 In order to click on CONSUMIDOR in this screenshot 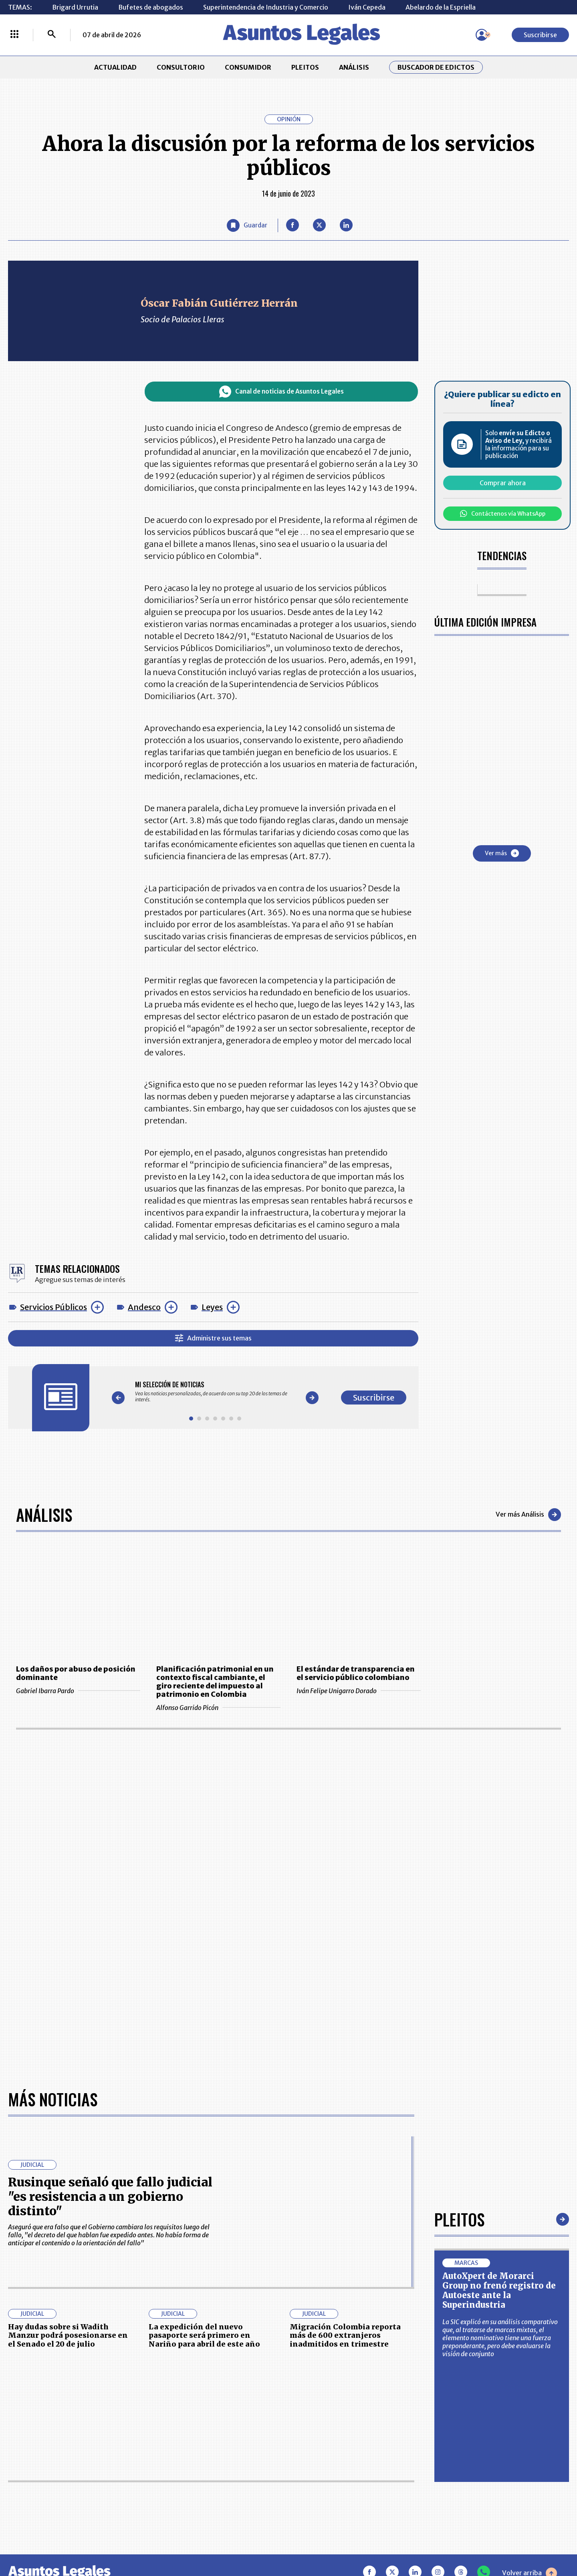, I will do `click(248, 67)`.